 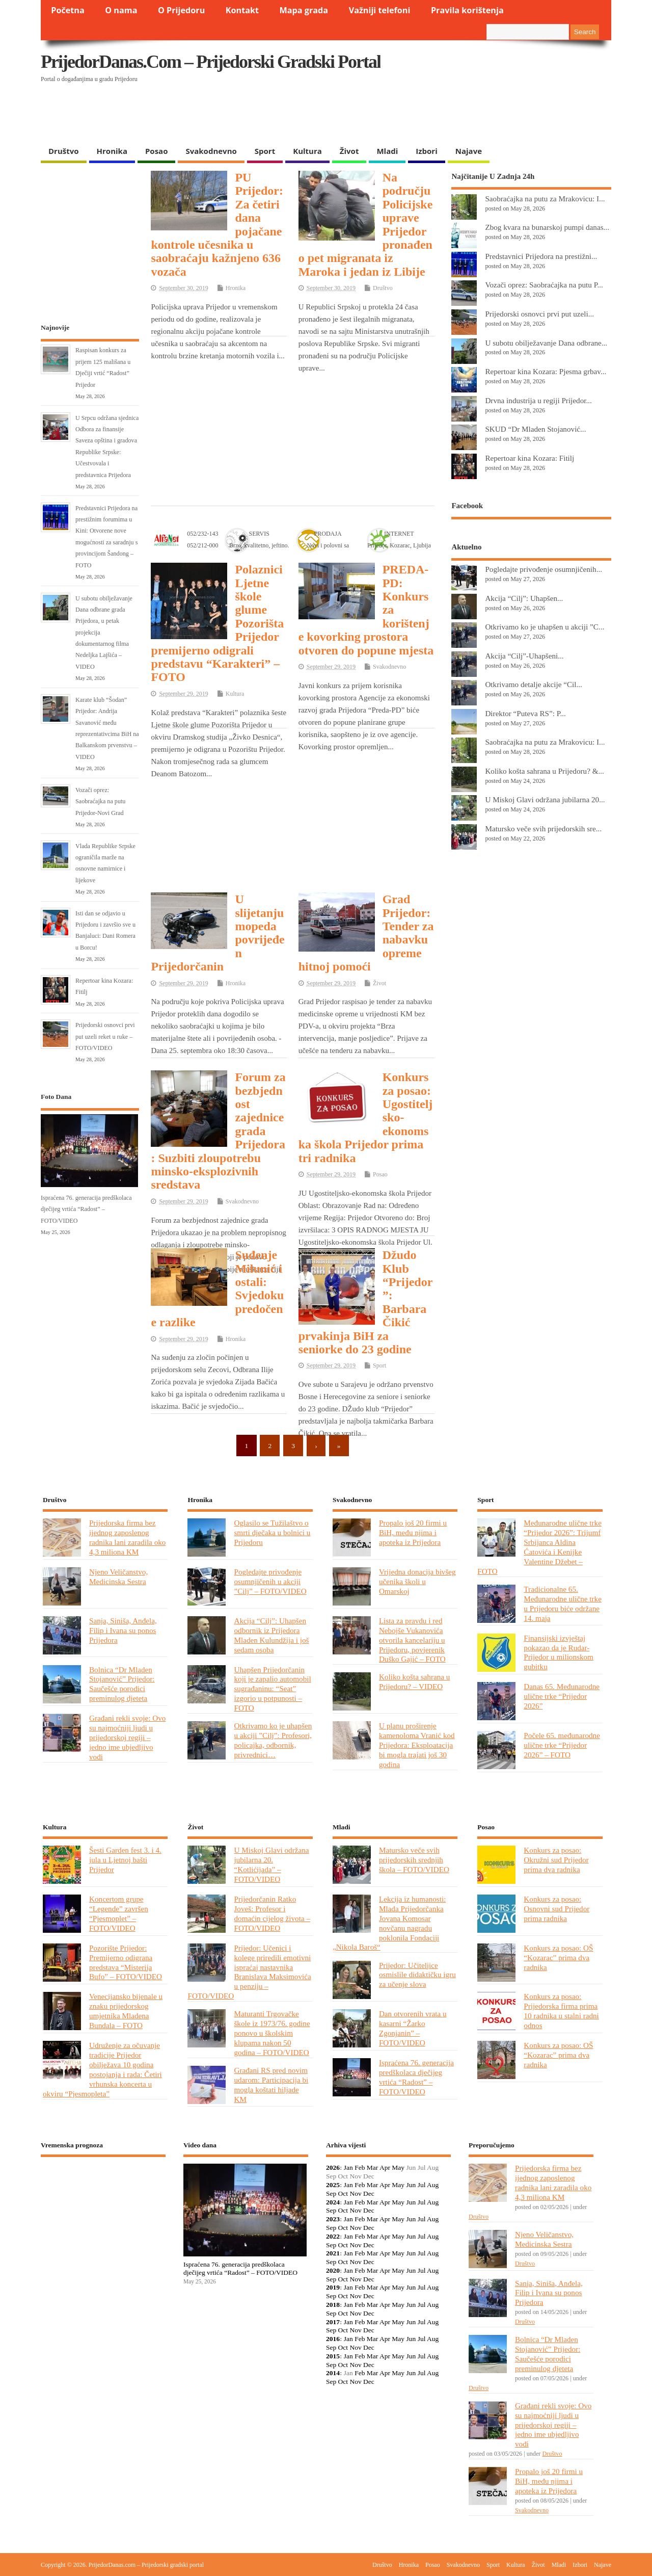 I want to click on Vrijedna donacija bivšeg učenika školi u Omarskoj, so click(x=417, y=1581).